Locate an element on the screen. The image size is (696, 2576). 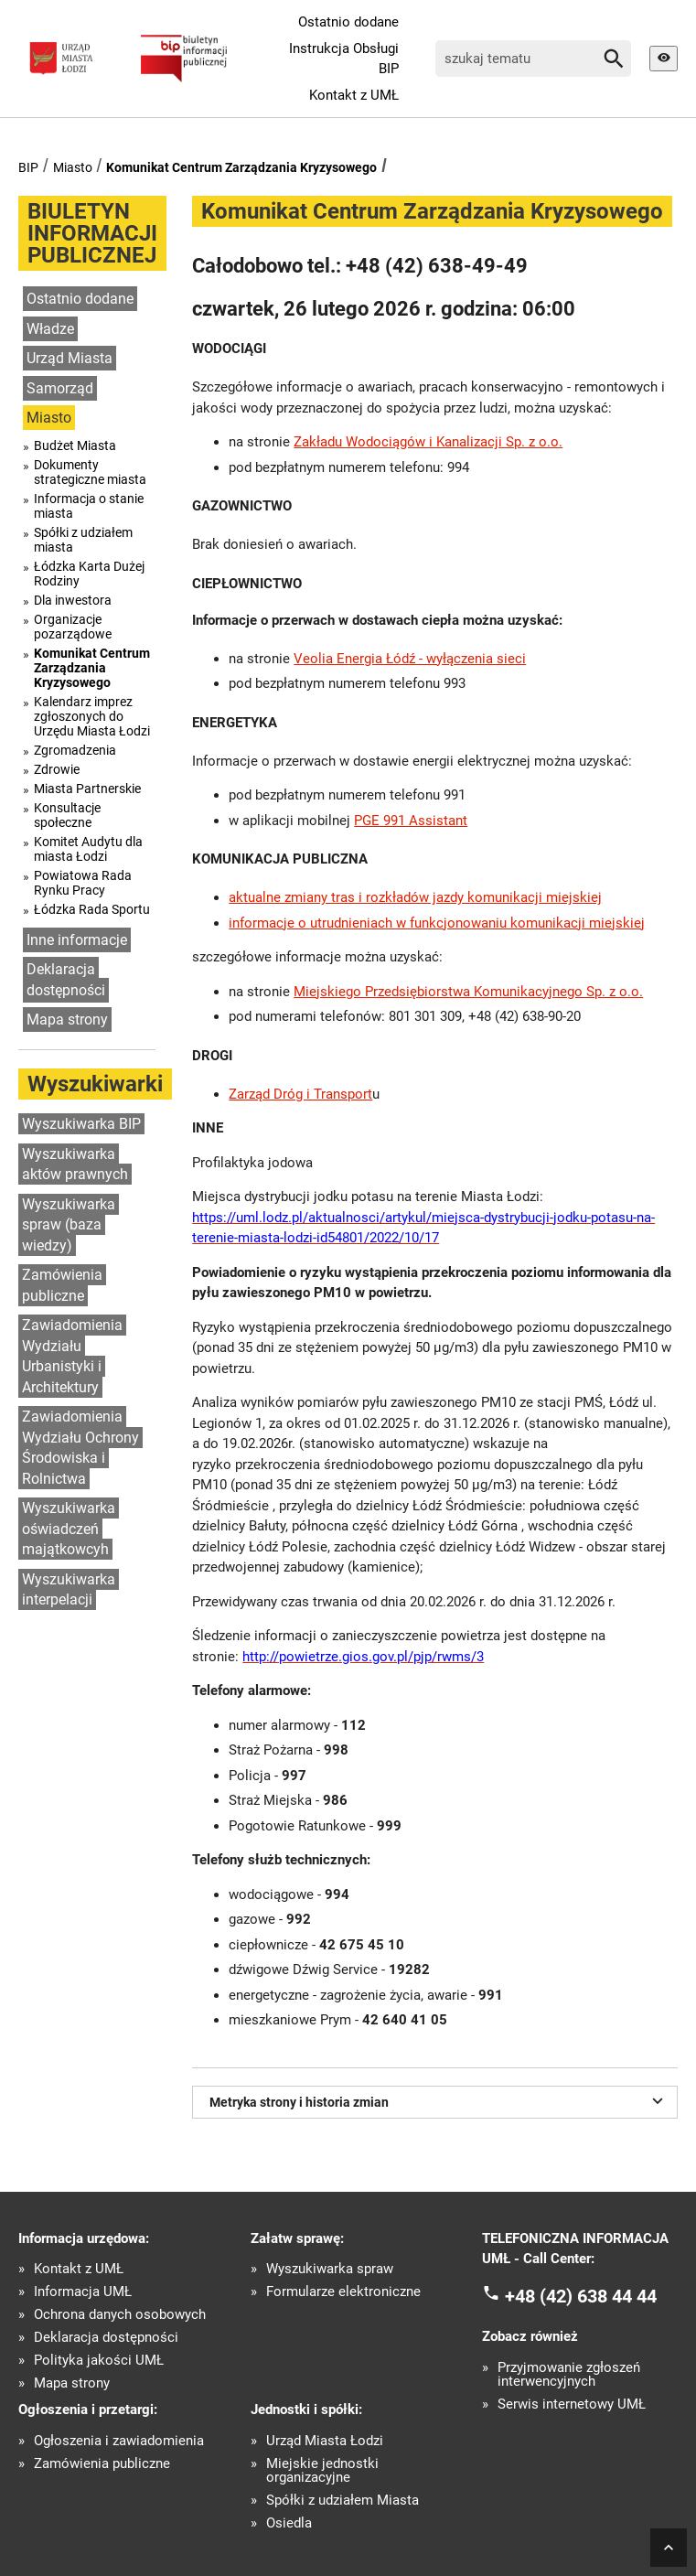
Władze is located at coordinates (50, 329).